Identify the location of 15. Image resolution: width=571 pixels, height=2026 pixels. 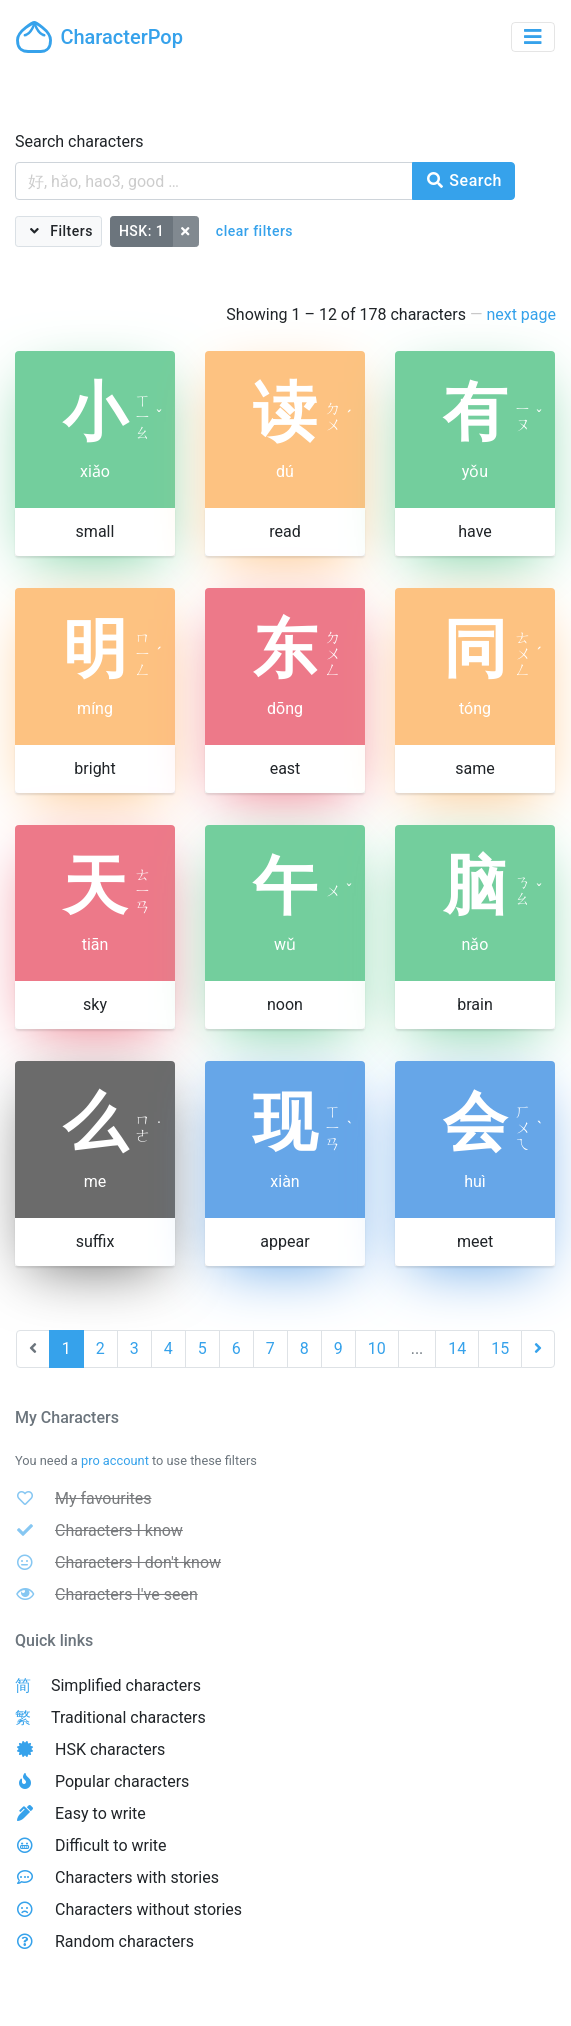
(500, 1348).